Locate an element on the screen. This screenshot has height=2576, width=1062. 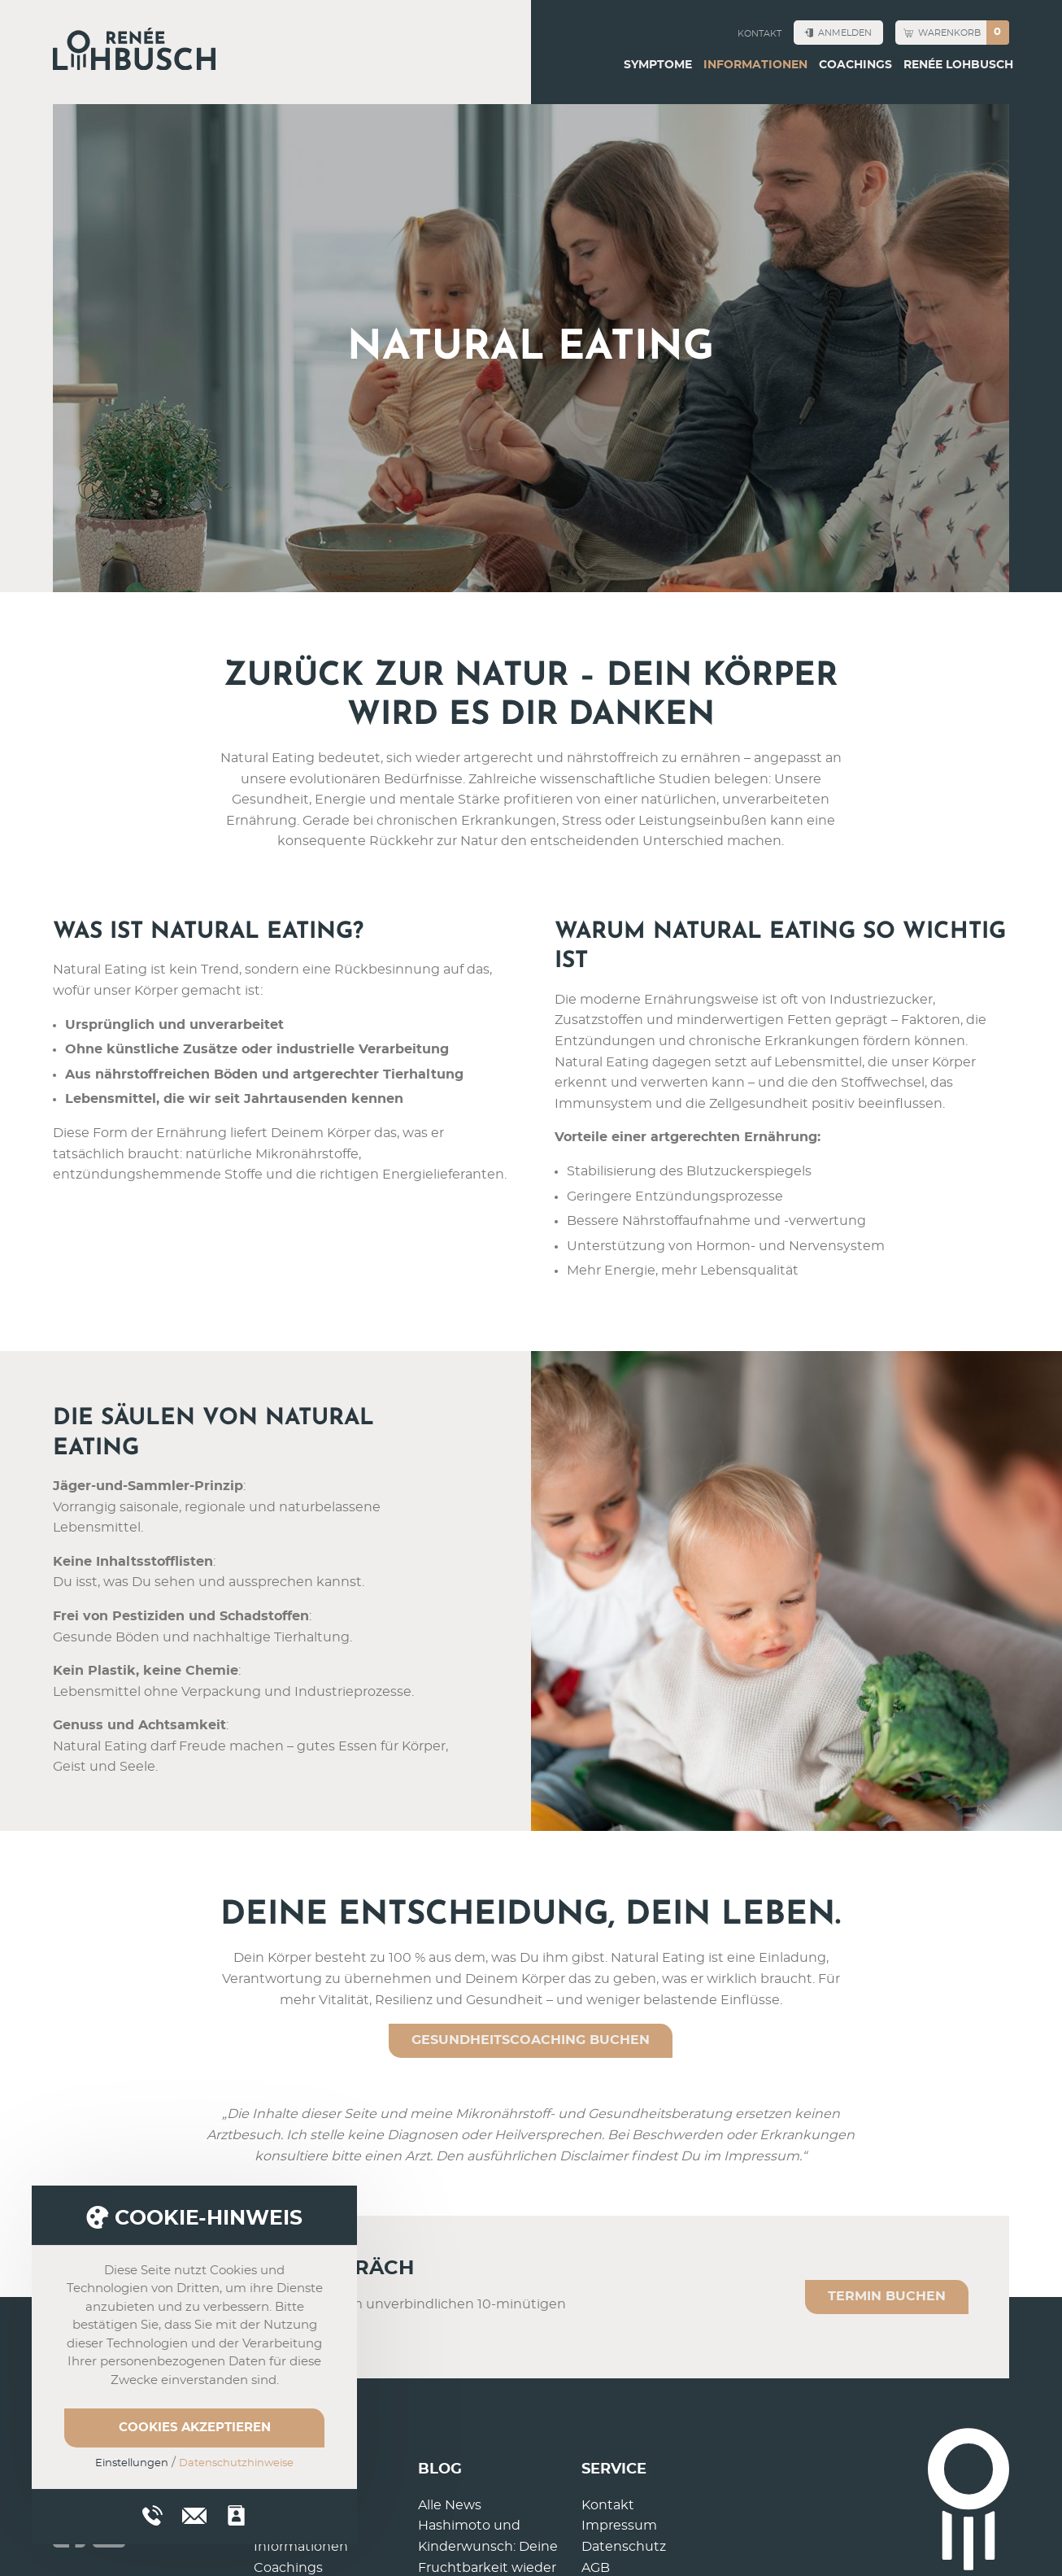
Kontakt is located at coordinates (759, 33).